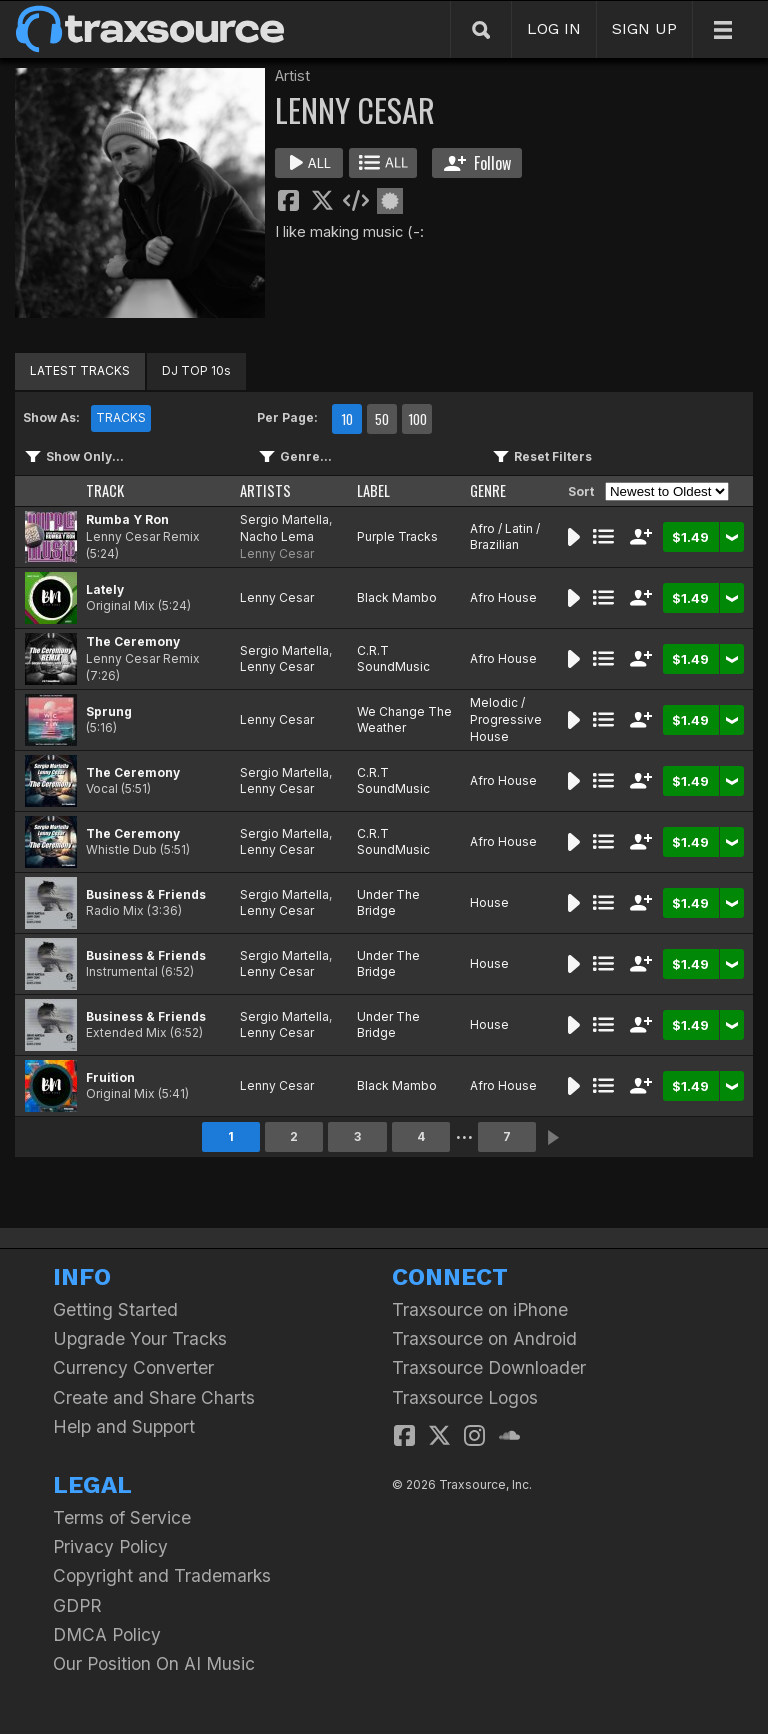 The width and height of the screenshot is (768, 1734). Describe the element at coordinates (265, 490) in the screenshot. I see `ARTISTS` at that location.